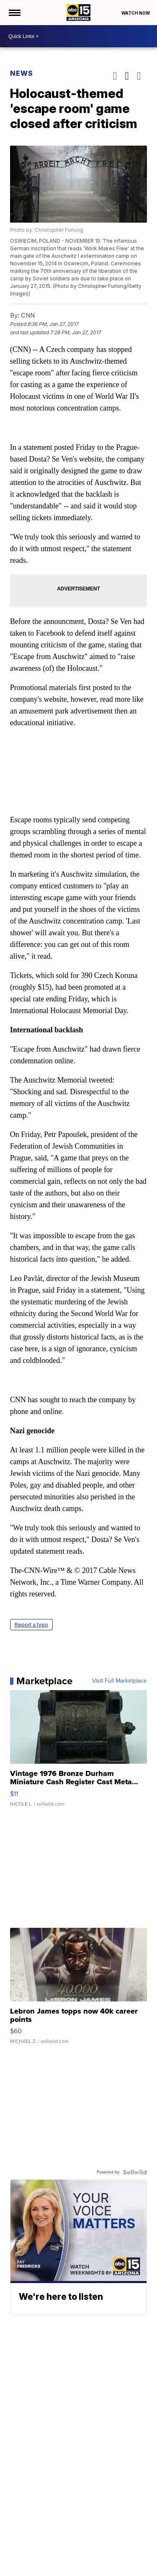 The image size is (157, 2576). Describe the element at coordinates (31, 1625) in the screenshot. I see `Report a typo` at that location.